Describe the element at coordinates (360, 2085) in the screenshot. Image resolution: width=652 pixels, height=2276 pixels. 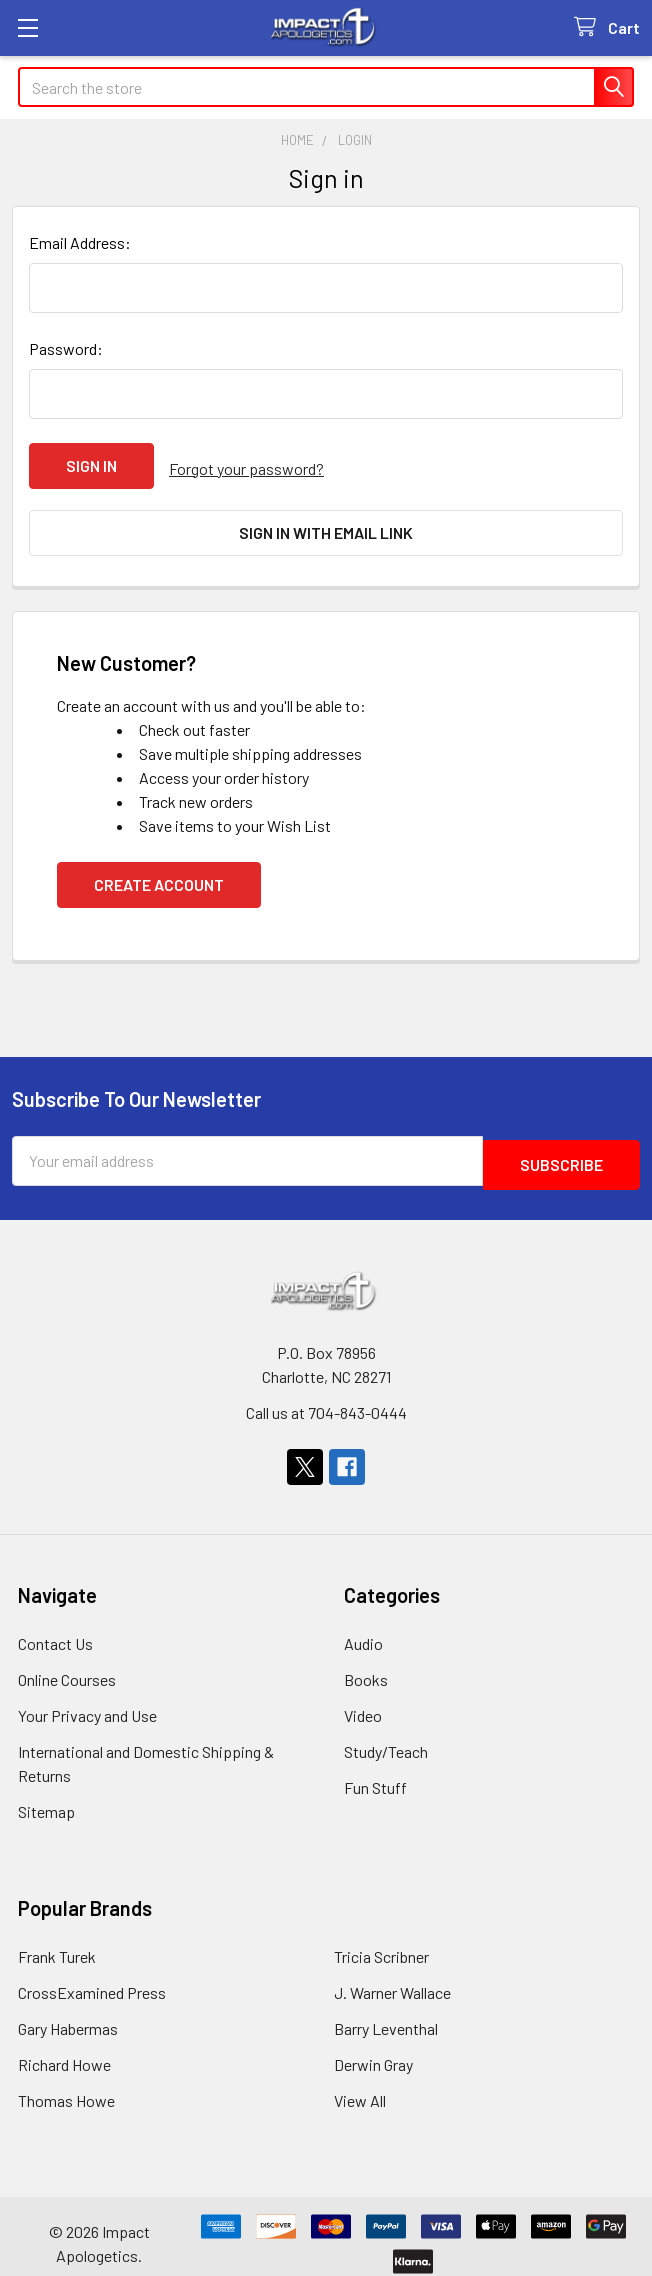
I see `View All` at that location.